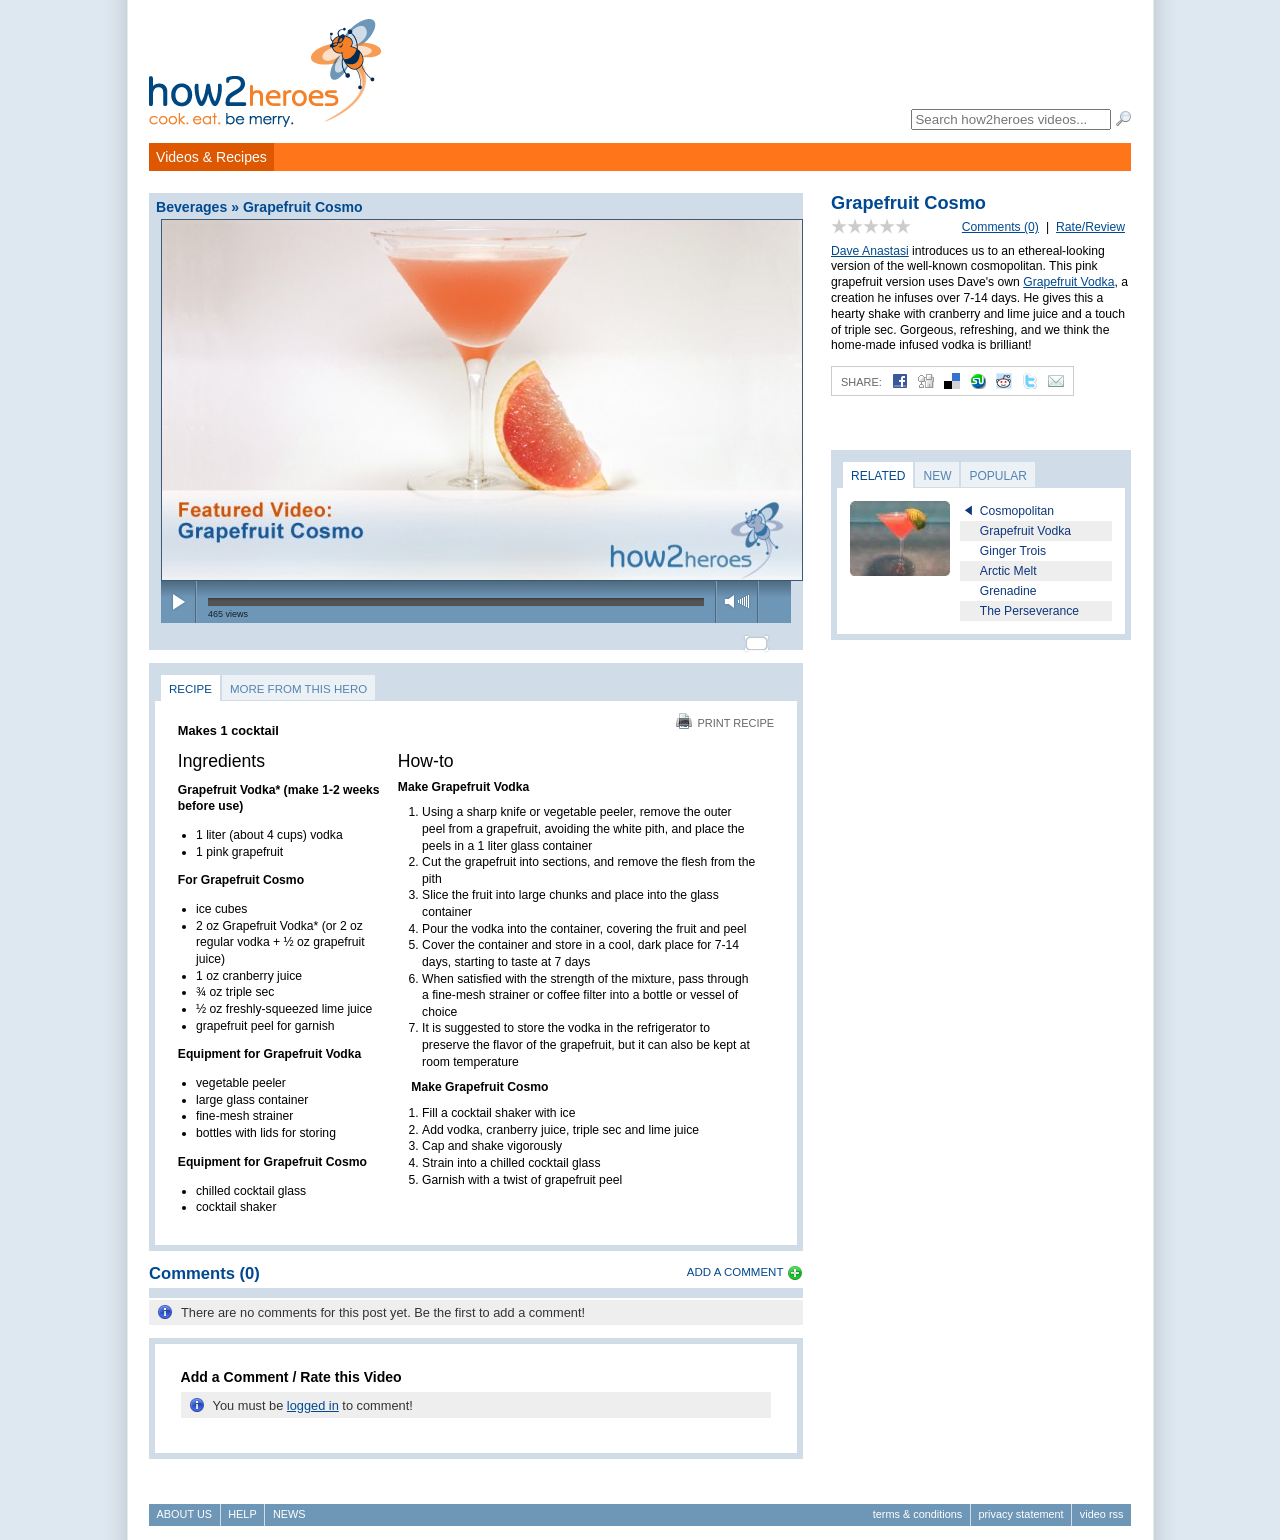 This screenshot has height=1540, width=1280. Describe the element at coordinates (184, 1506) in the screenshot. I see `About Us` at that location.